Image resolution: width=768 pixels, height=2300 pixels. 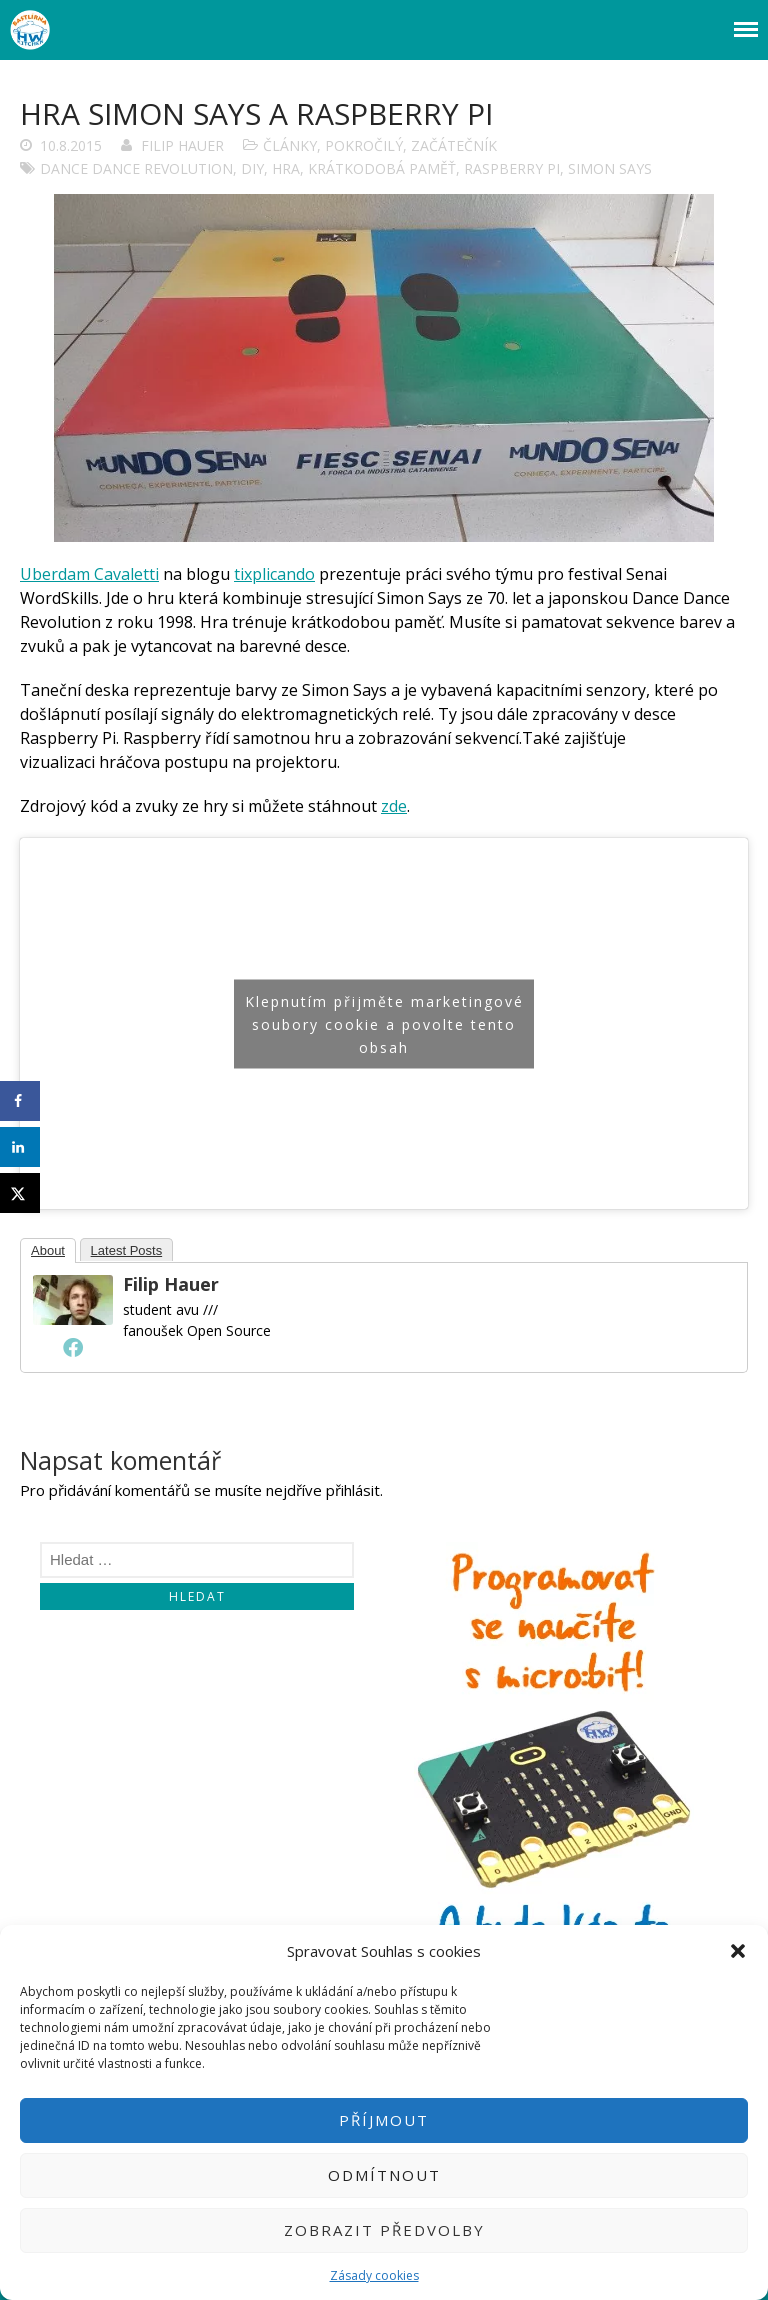 What do you see at coordinates (20, 1193) in the screenshot?
I see `[Share on X]` at bounding box center [20, 1193].